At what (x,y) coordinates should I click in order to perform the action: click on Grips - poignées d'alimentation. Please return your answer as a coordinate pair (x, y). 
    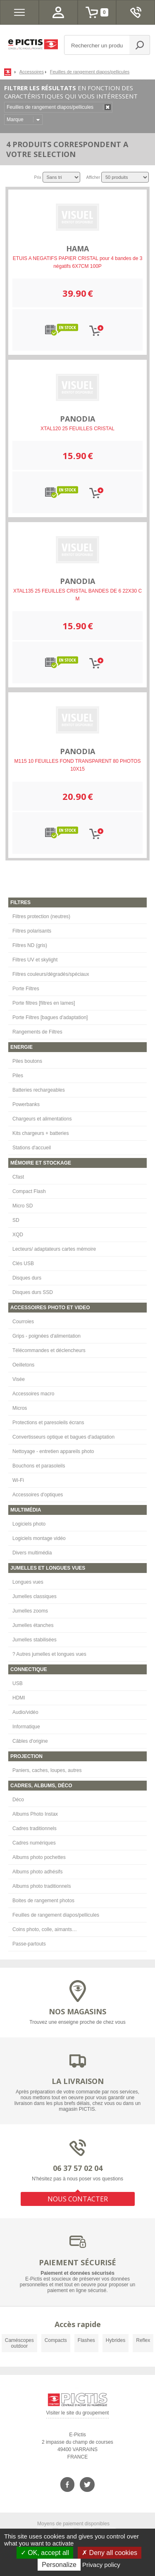
    Looking at the image, I should click on (46, 1336).